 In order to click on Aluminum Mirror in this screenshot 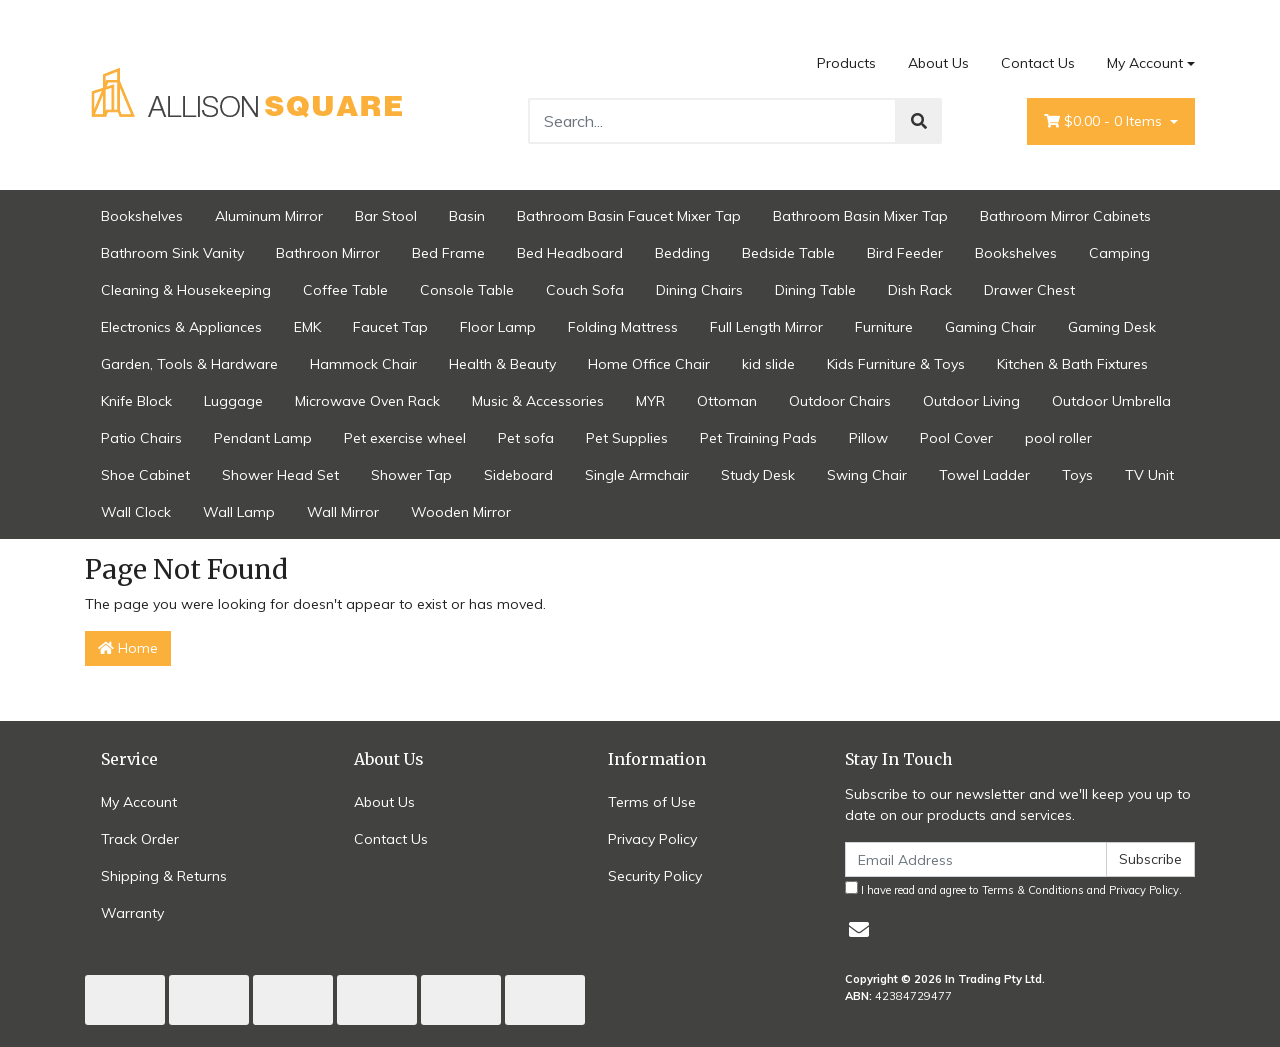, I will do `click(269, 216)`.